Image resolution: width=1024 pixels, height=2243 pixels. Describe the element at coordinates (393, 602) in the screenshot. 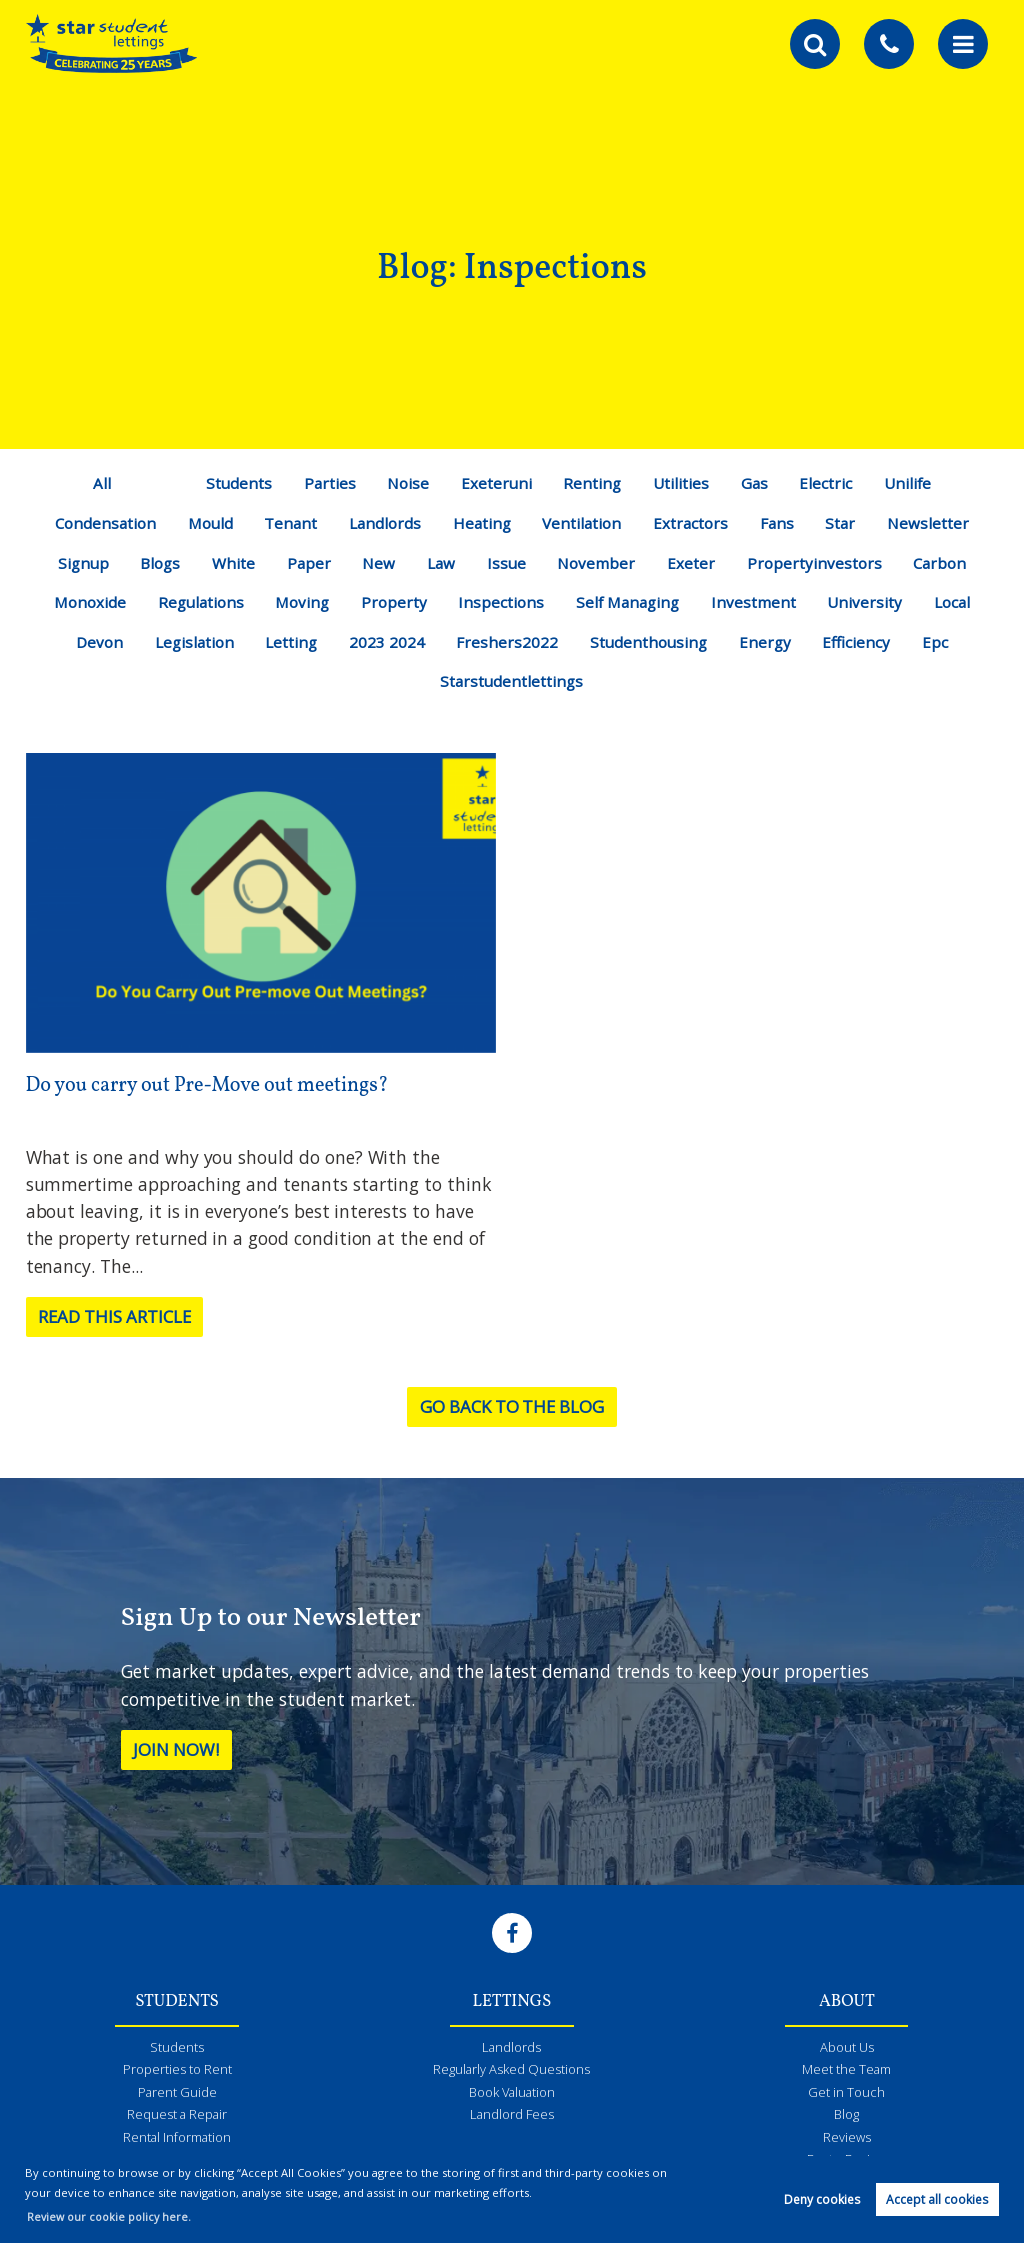

I see `Property` at that location.